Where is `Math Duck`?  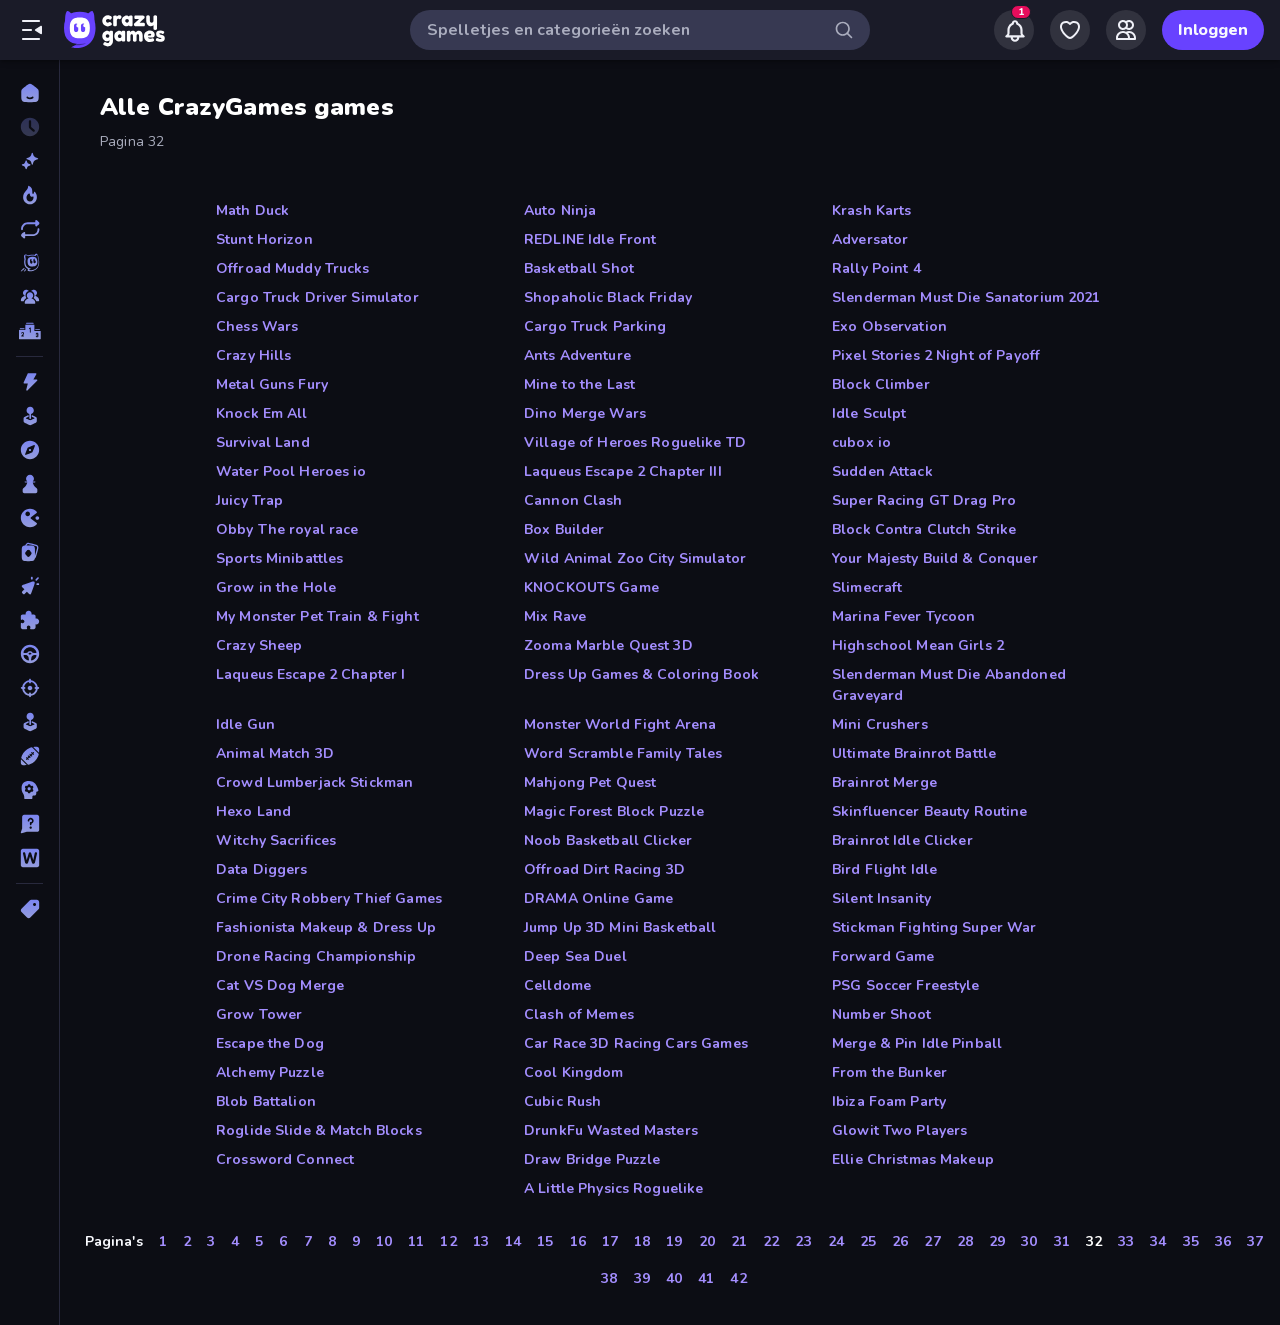
Math Duck is located at coordinates (252, 210).